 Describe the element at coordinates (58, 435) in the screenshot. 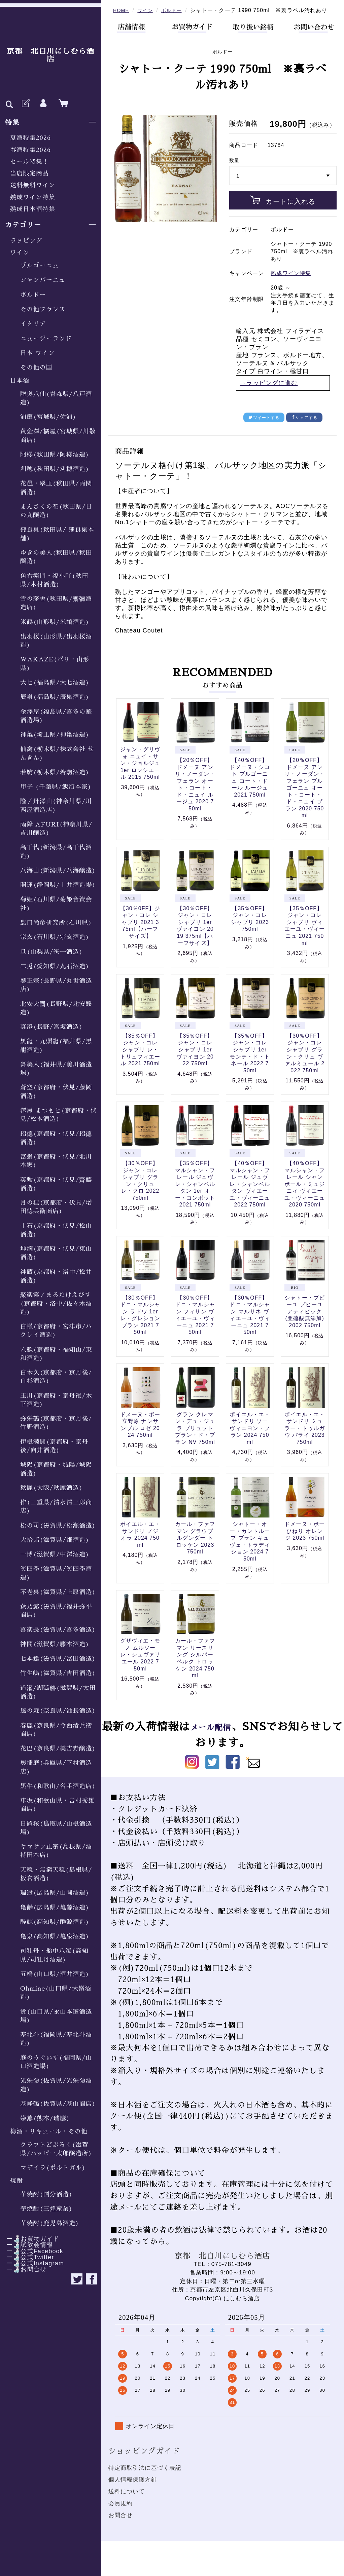

I see `黄金澤/橘屋(宮城県/川敬商店)` at that location.